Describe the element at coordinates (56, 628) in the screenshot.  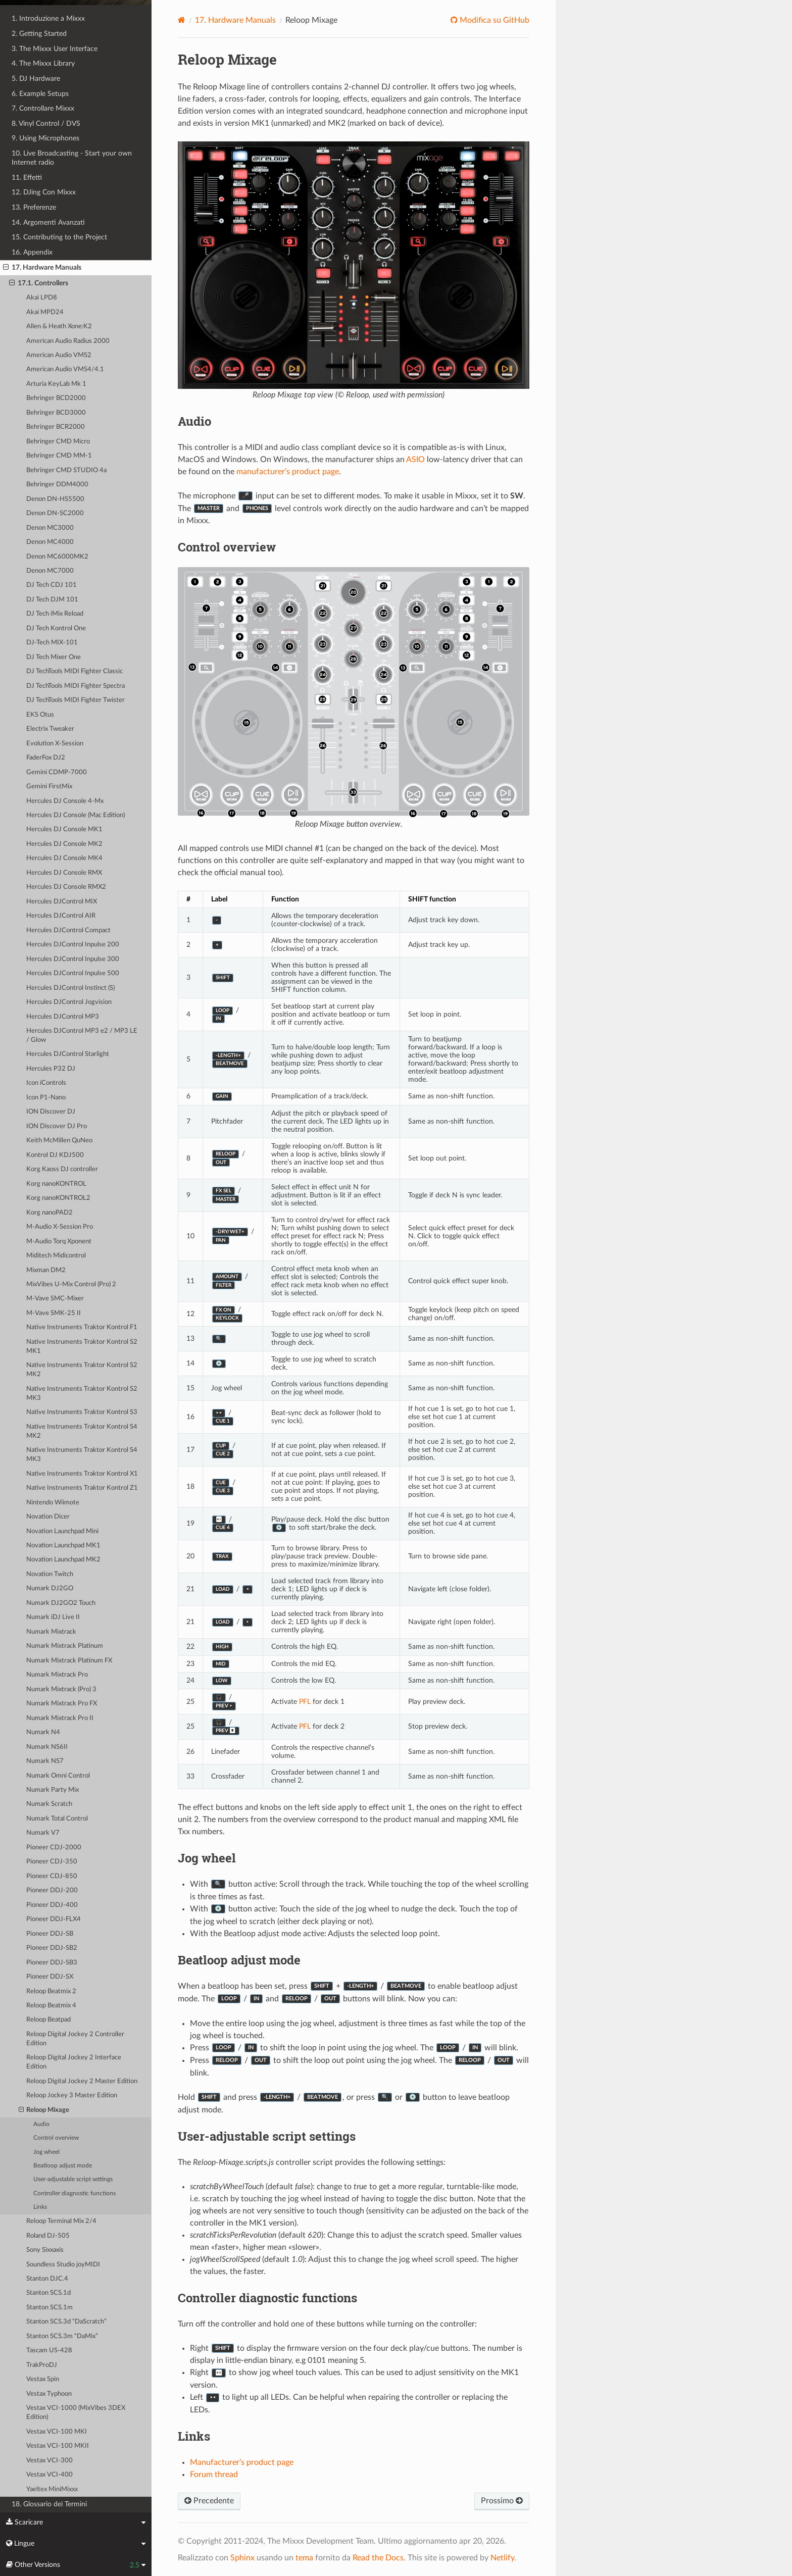
I see `DJ Tech Kontrol One` at that location.